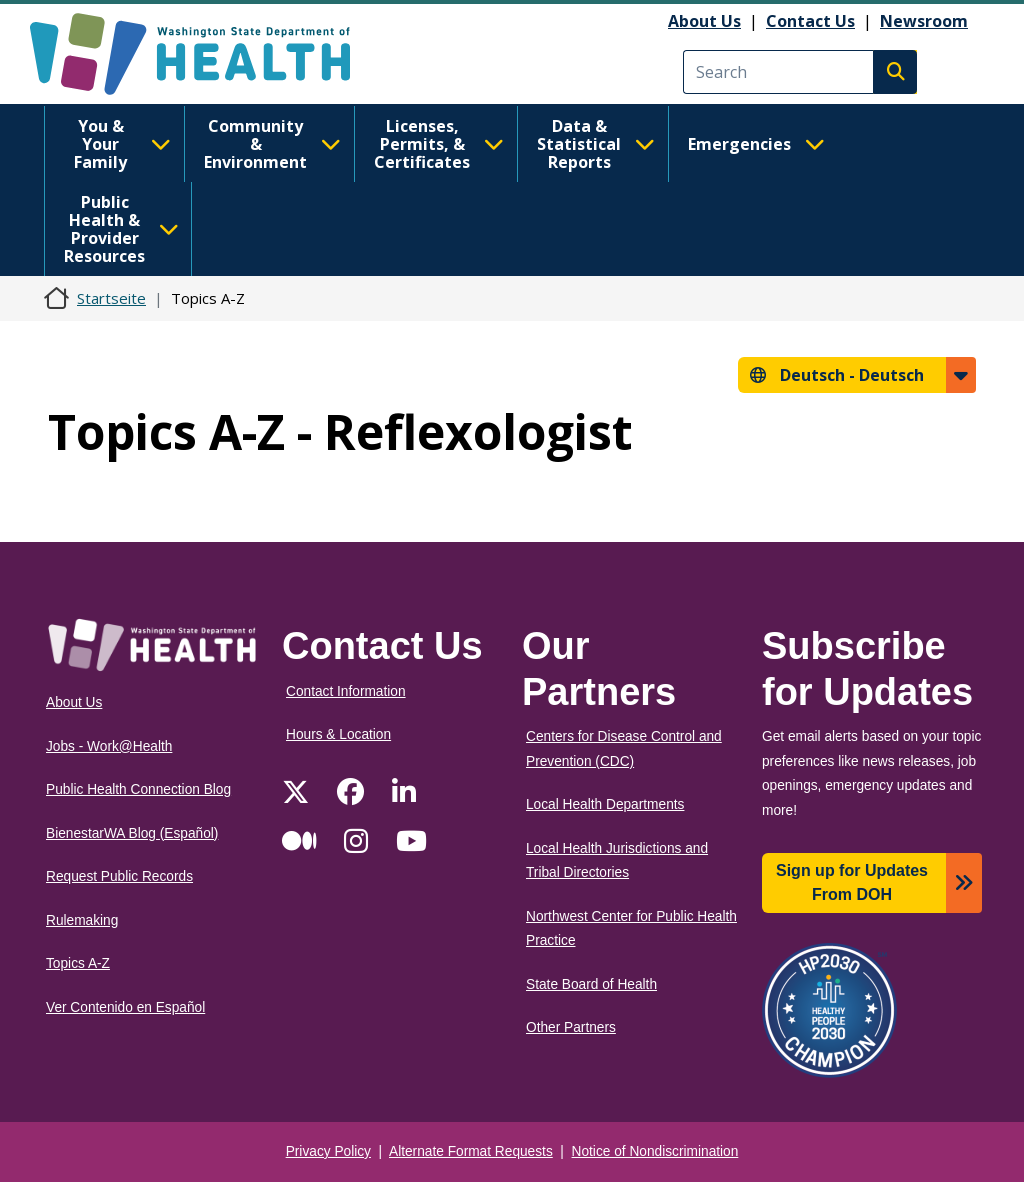  Describe the element at coordinates (596, 144) in the screenshot. I see `Data & Statistical Reports` at that location.